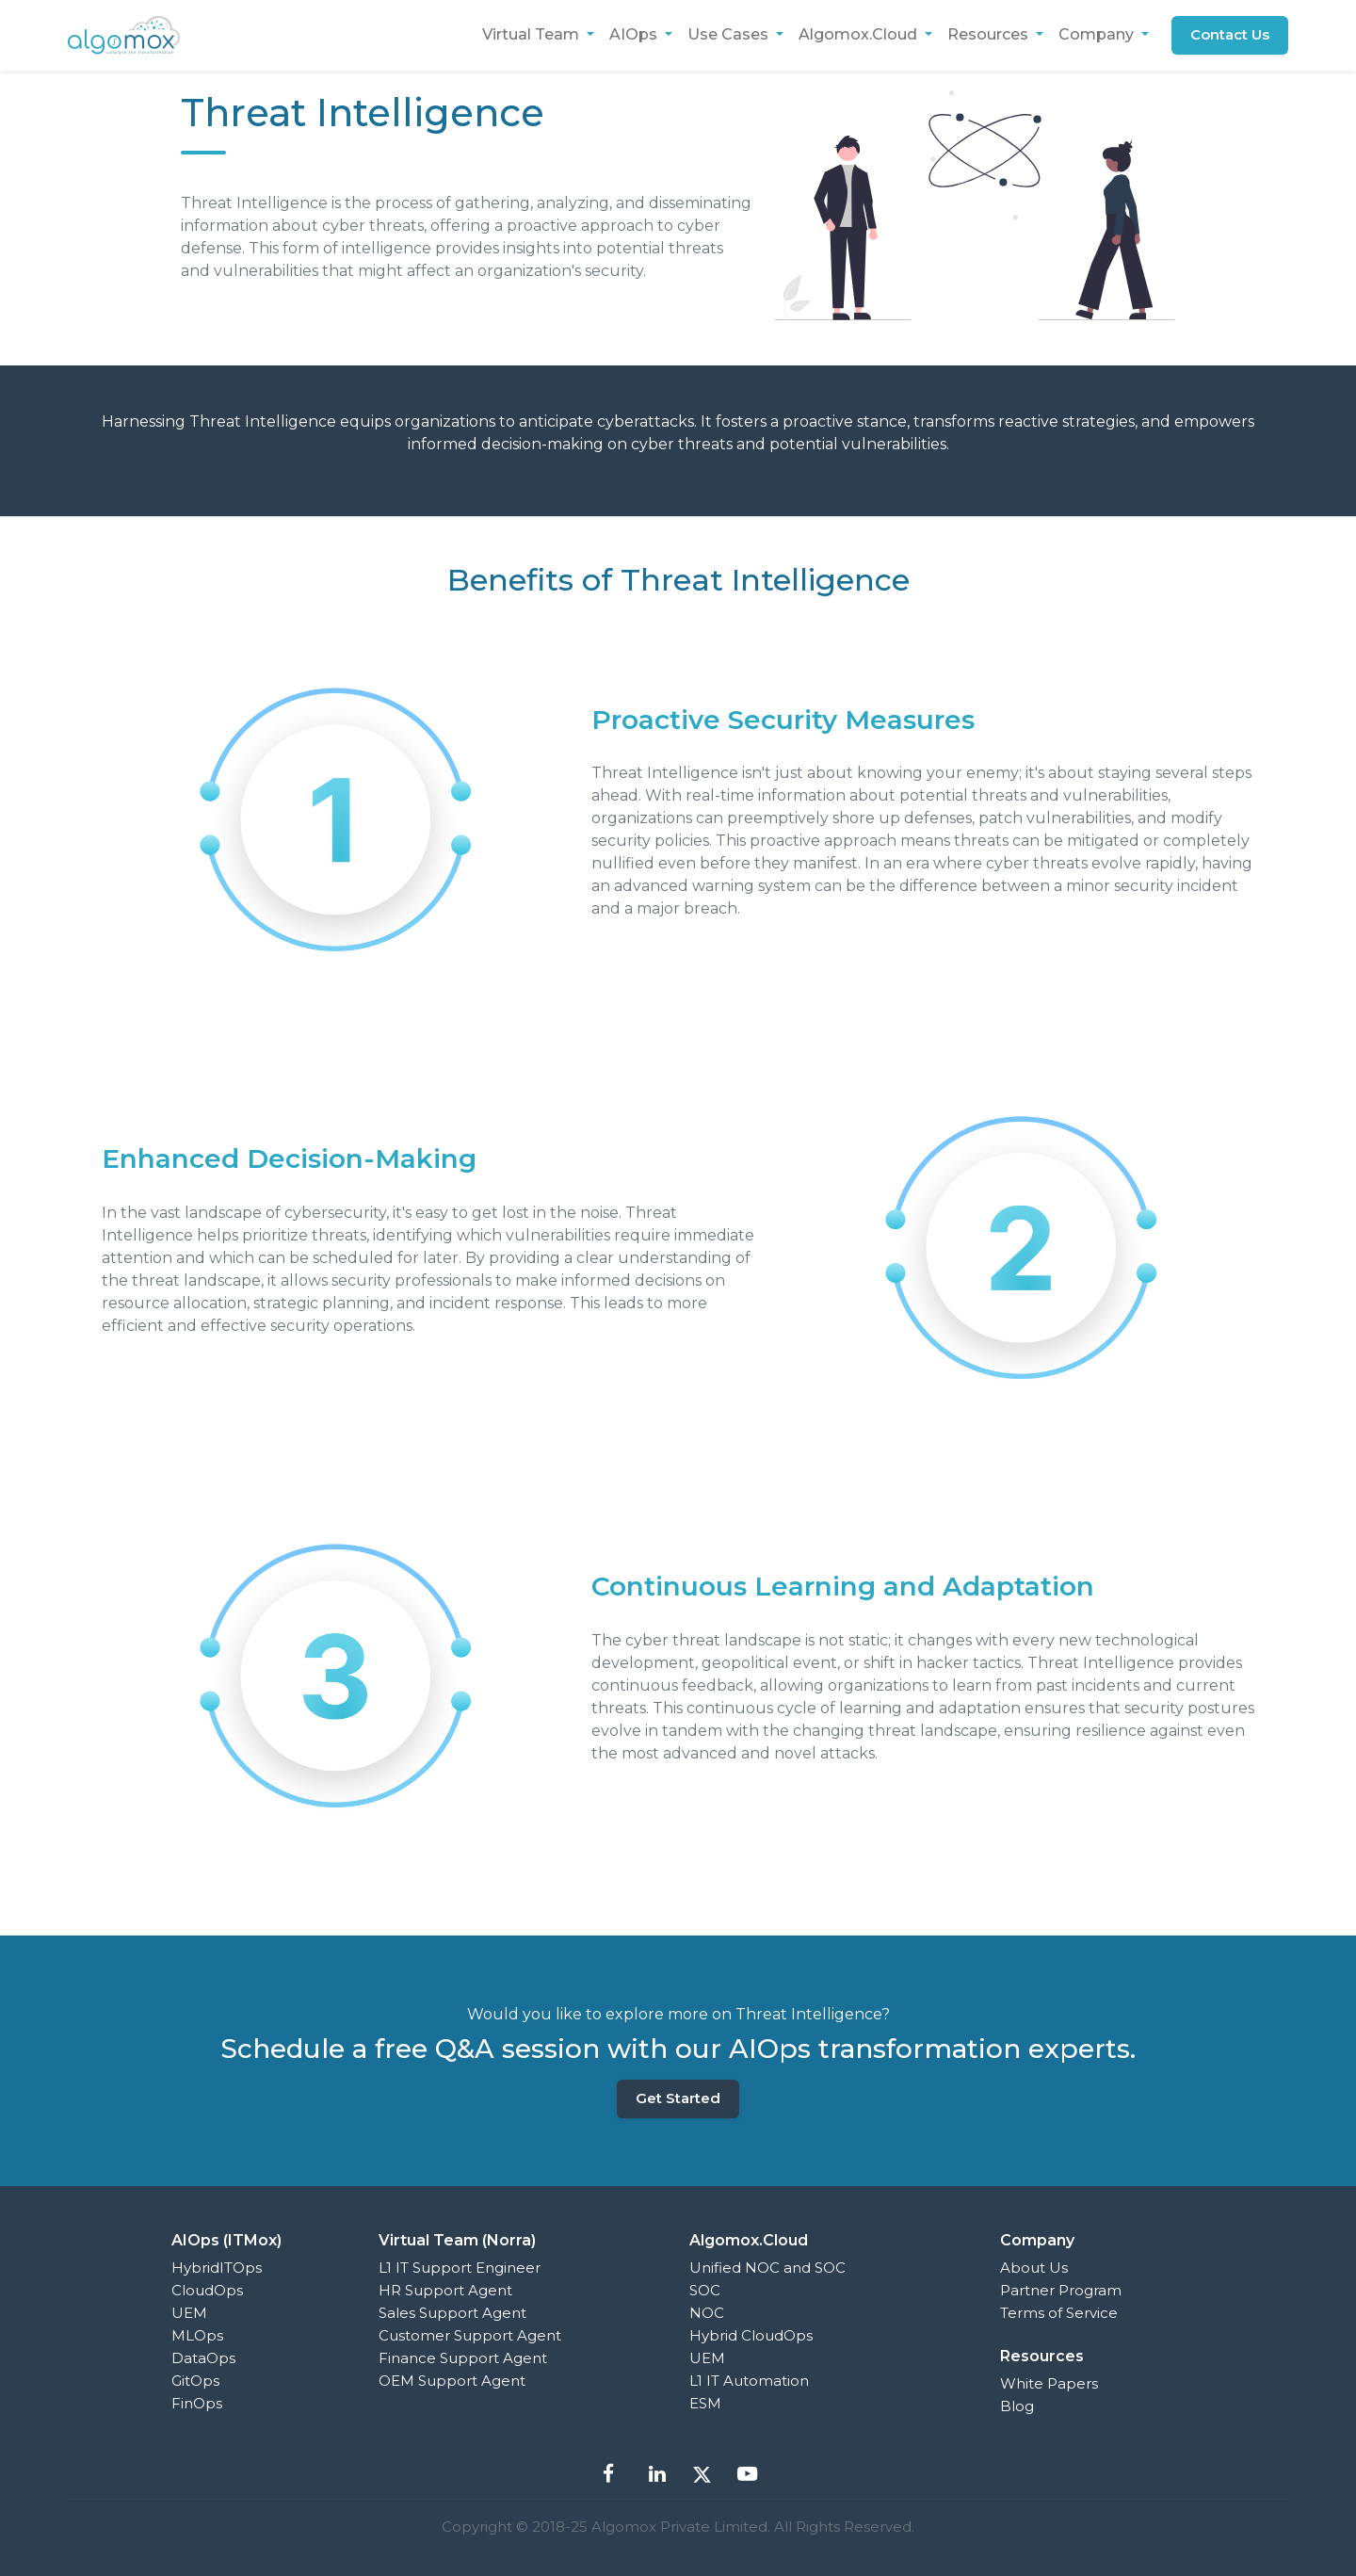 The image size is (1356, 2576). I want to click on ESM, so click(705, 2403).